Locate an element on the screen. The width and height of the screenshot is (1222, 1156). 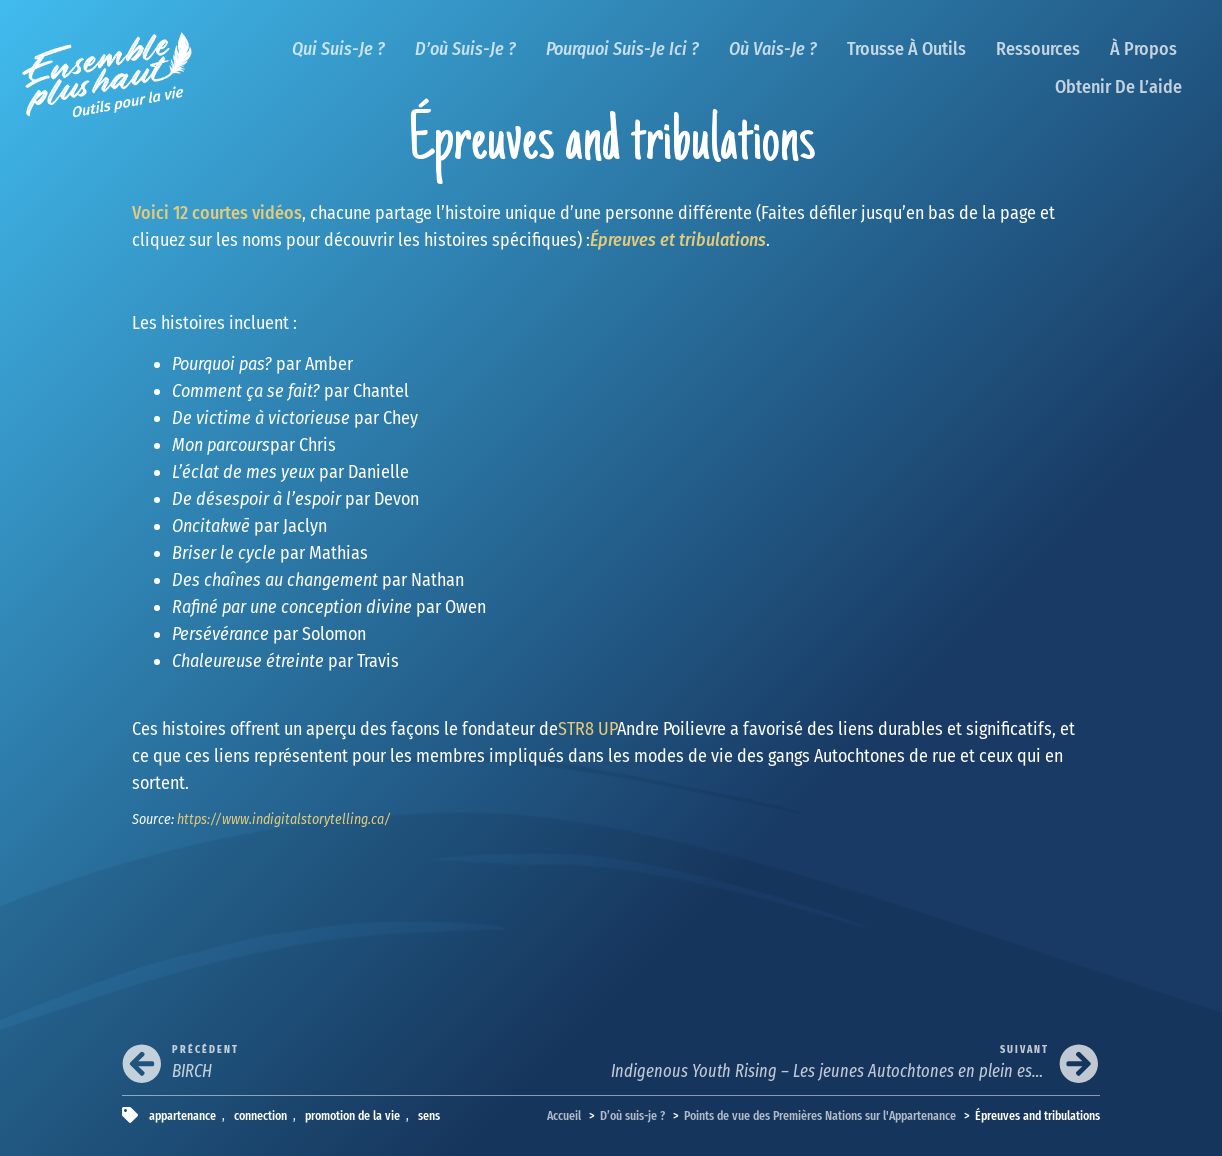
sens is located at coordinates (429, 1115).